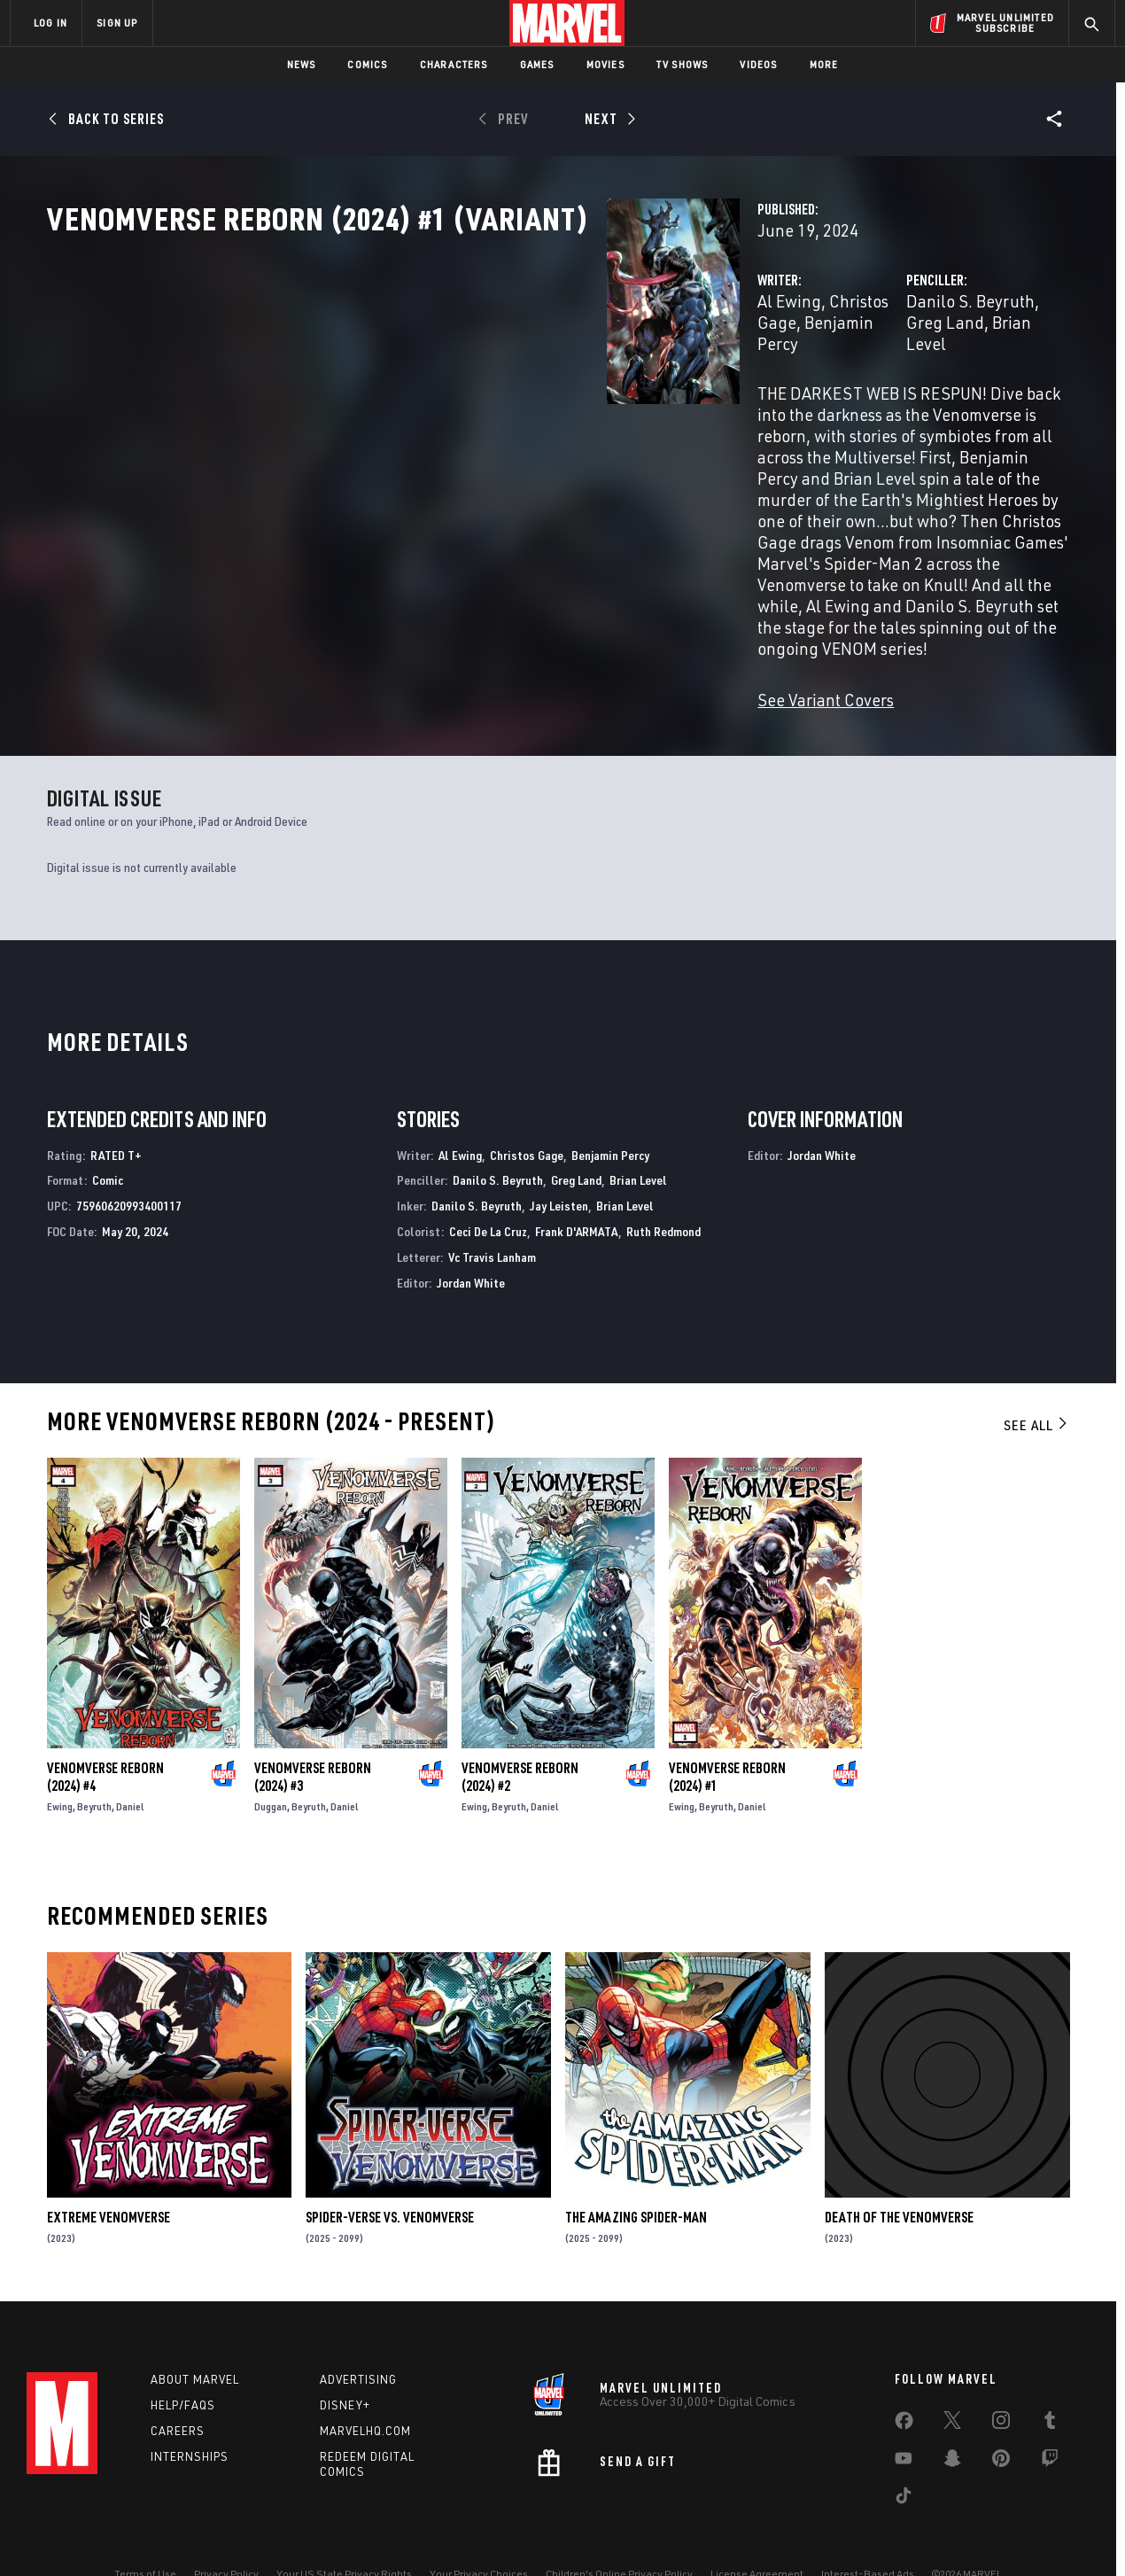  What do you see at coordinates (108, 2168) in the screenshot?
I see `Extreme Venomverse` at bounding box center [108, 2168].